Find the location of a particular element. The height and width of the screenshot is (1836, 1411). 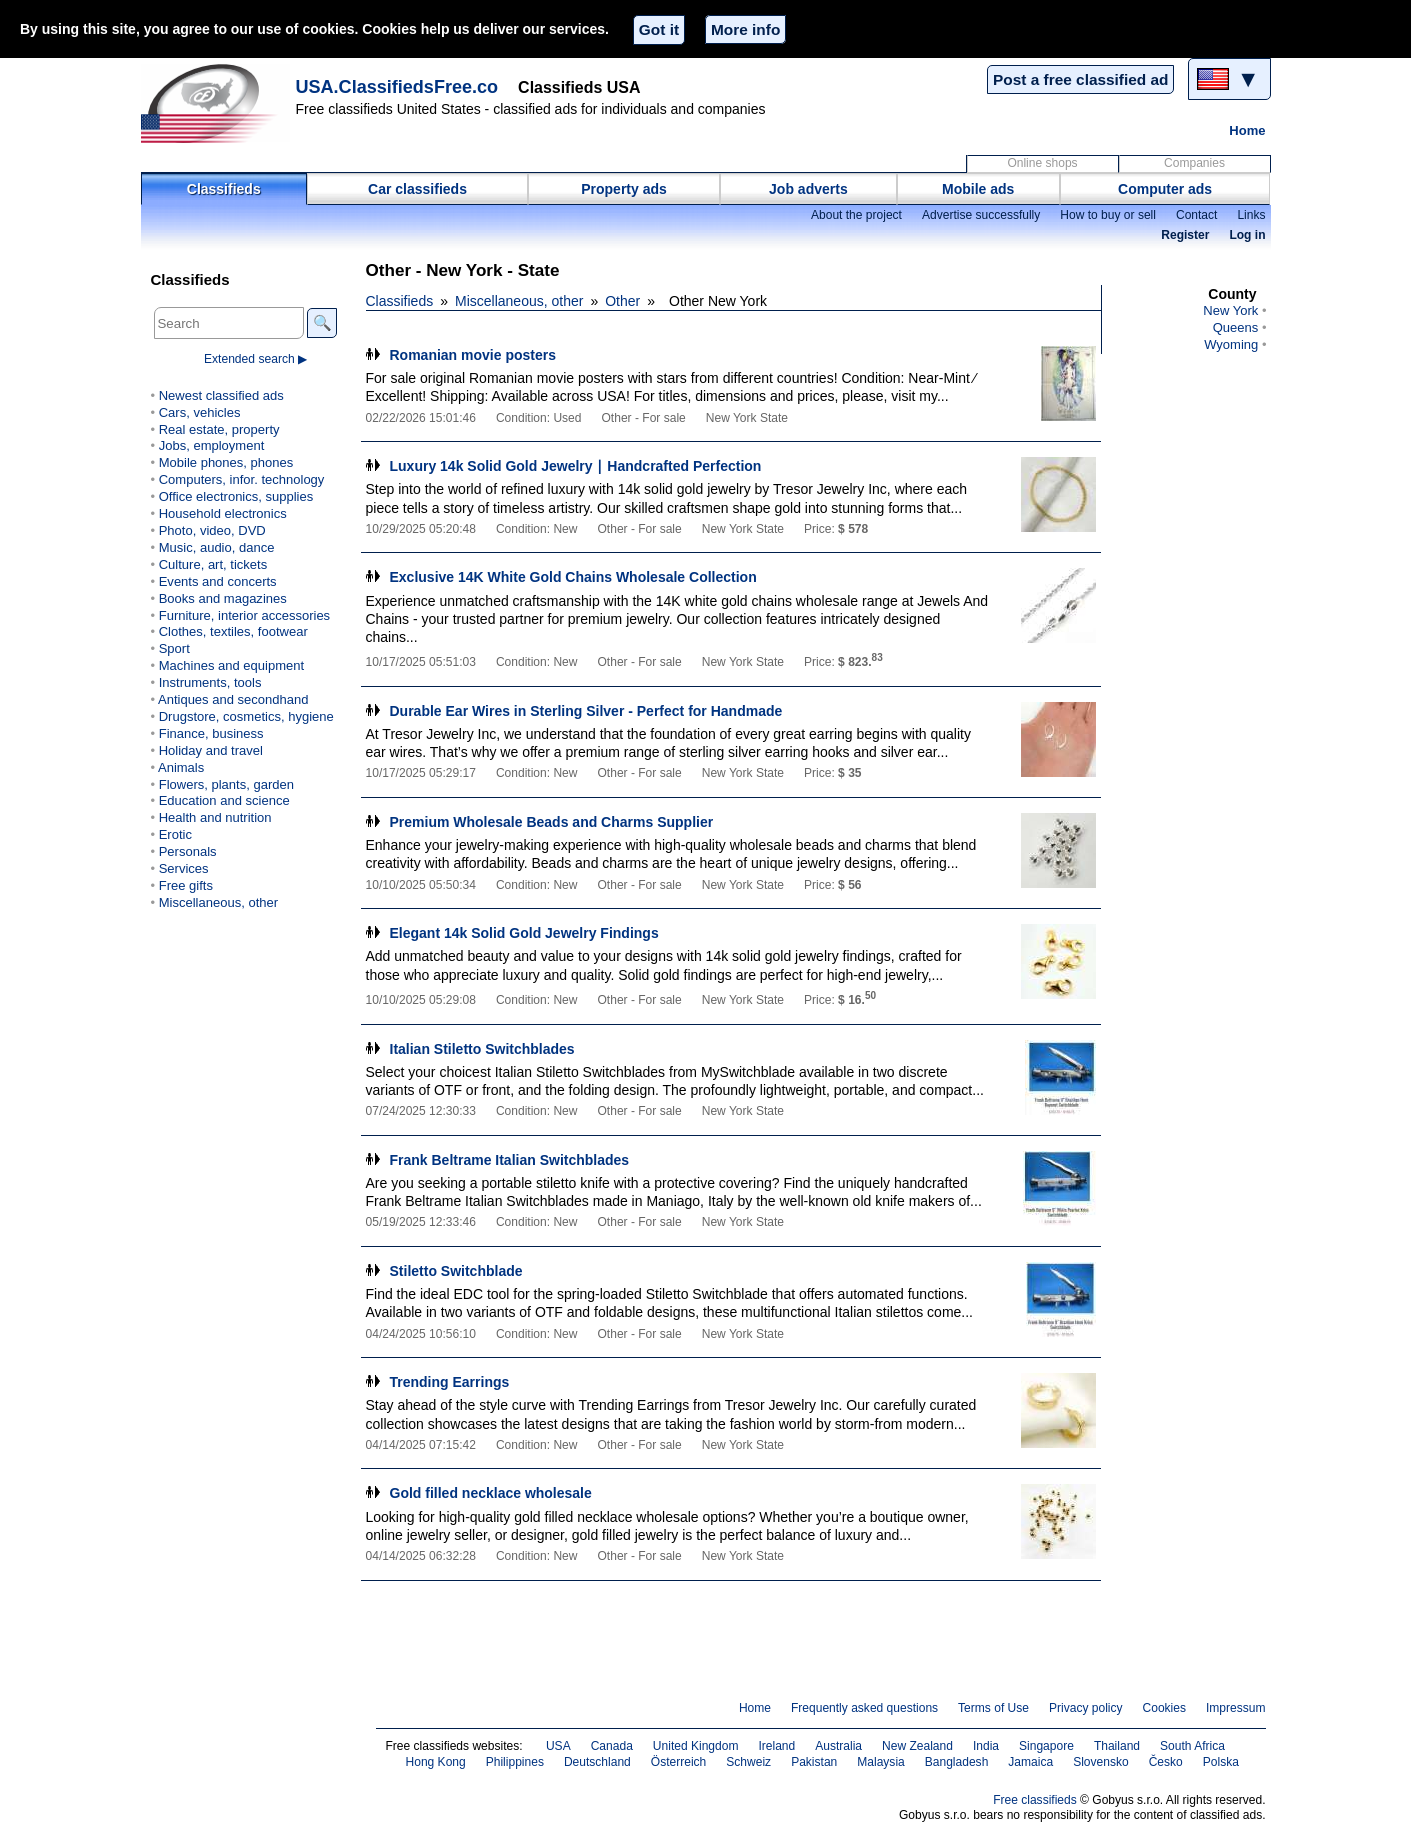

Real estate, property is located at coordinates (219, 429).